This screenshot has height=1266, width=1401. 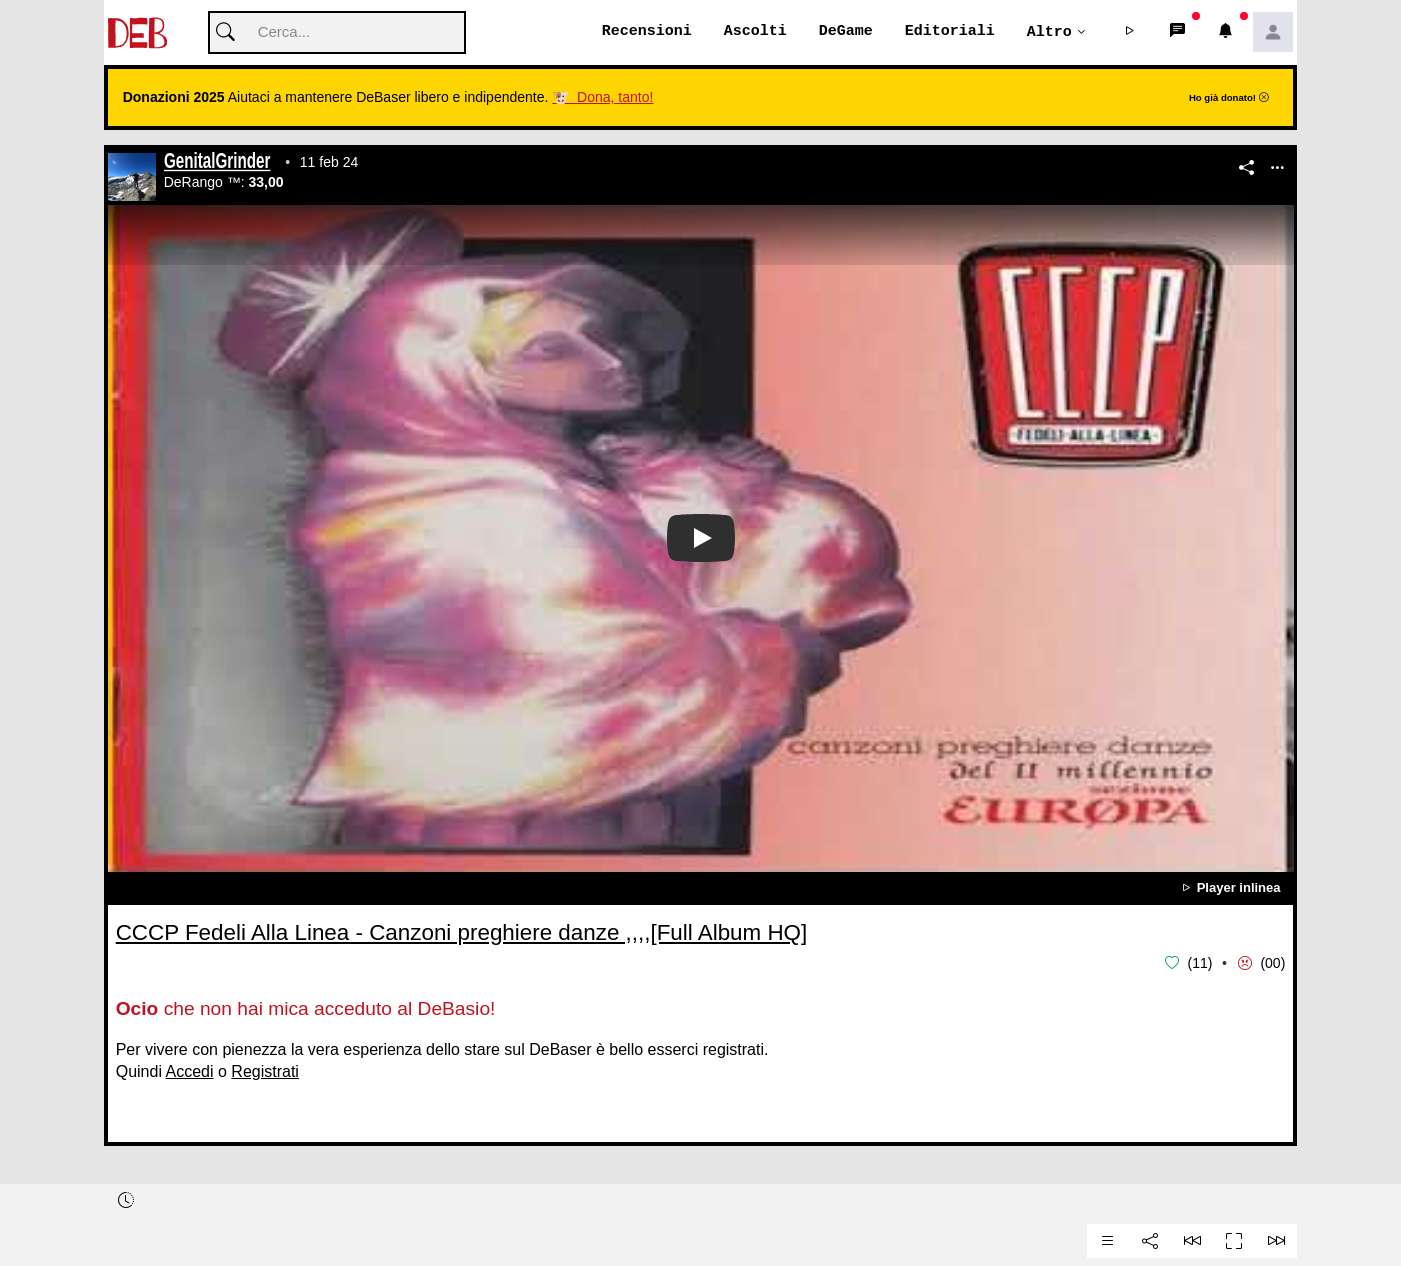 What do you see at coordinates (1200, 964) in the screenshot?
I see `11 [button]` at bounding box center [1200, 964].